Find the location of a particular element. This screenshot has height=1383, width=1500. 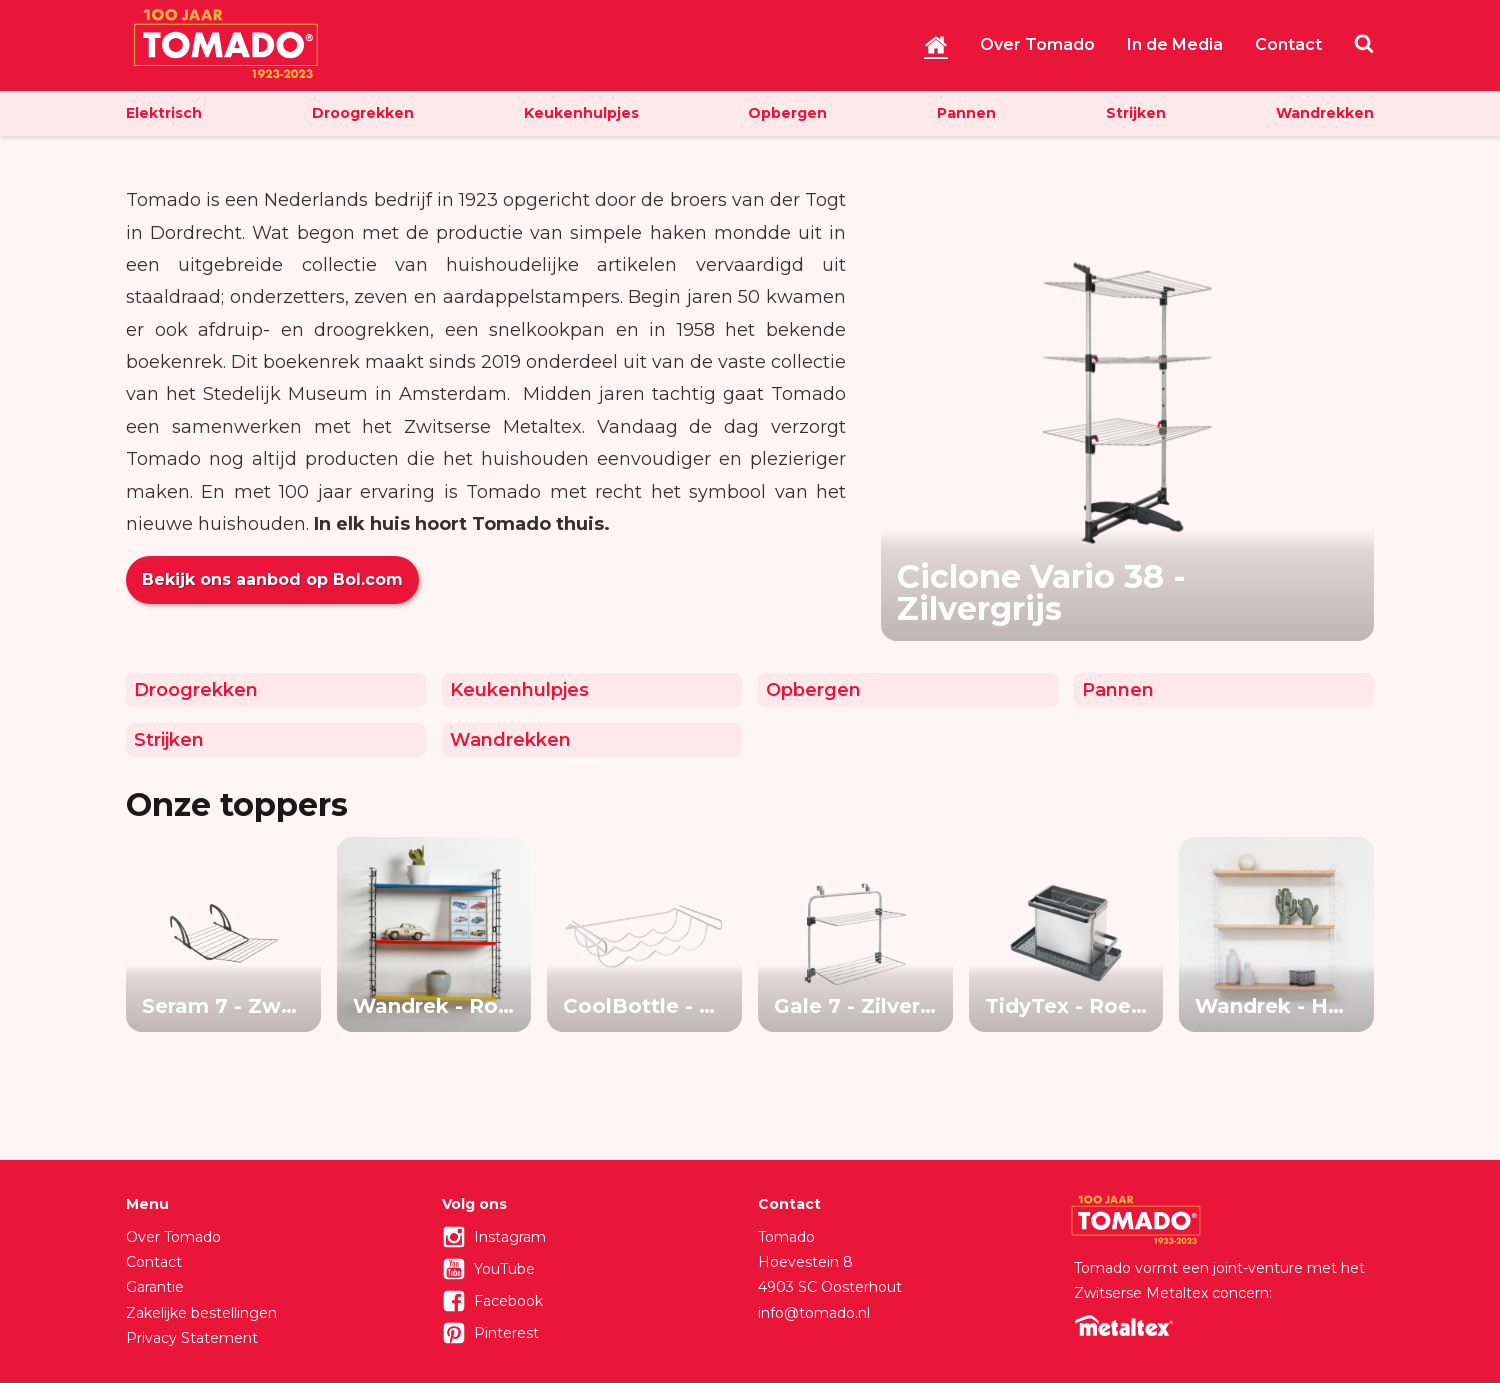

Facebook is located at coordinates (508, 1301).